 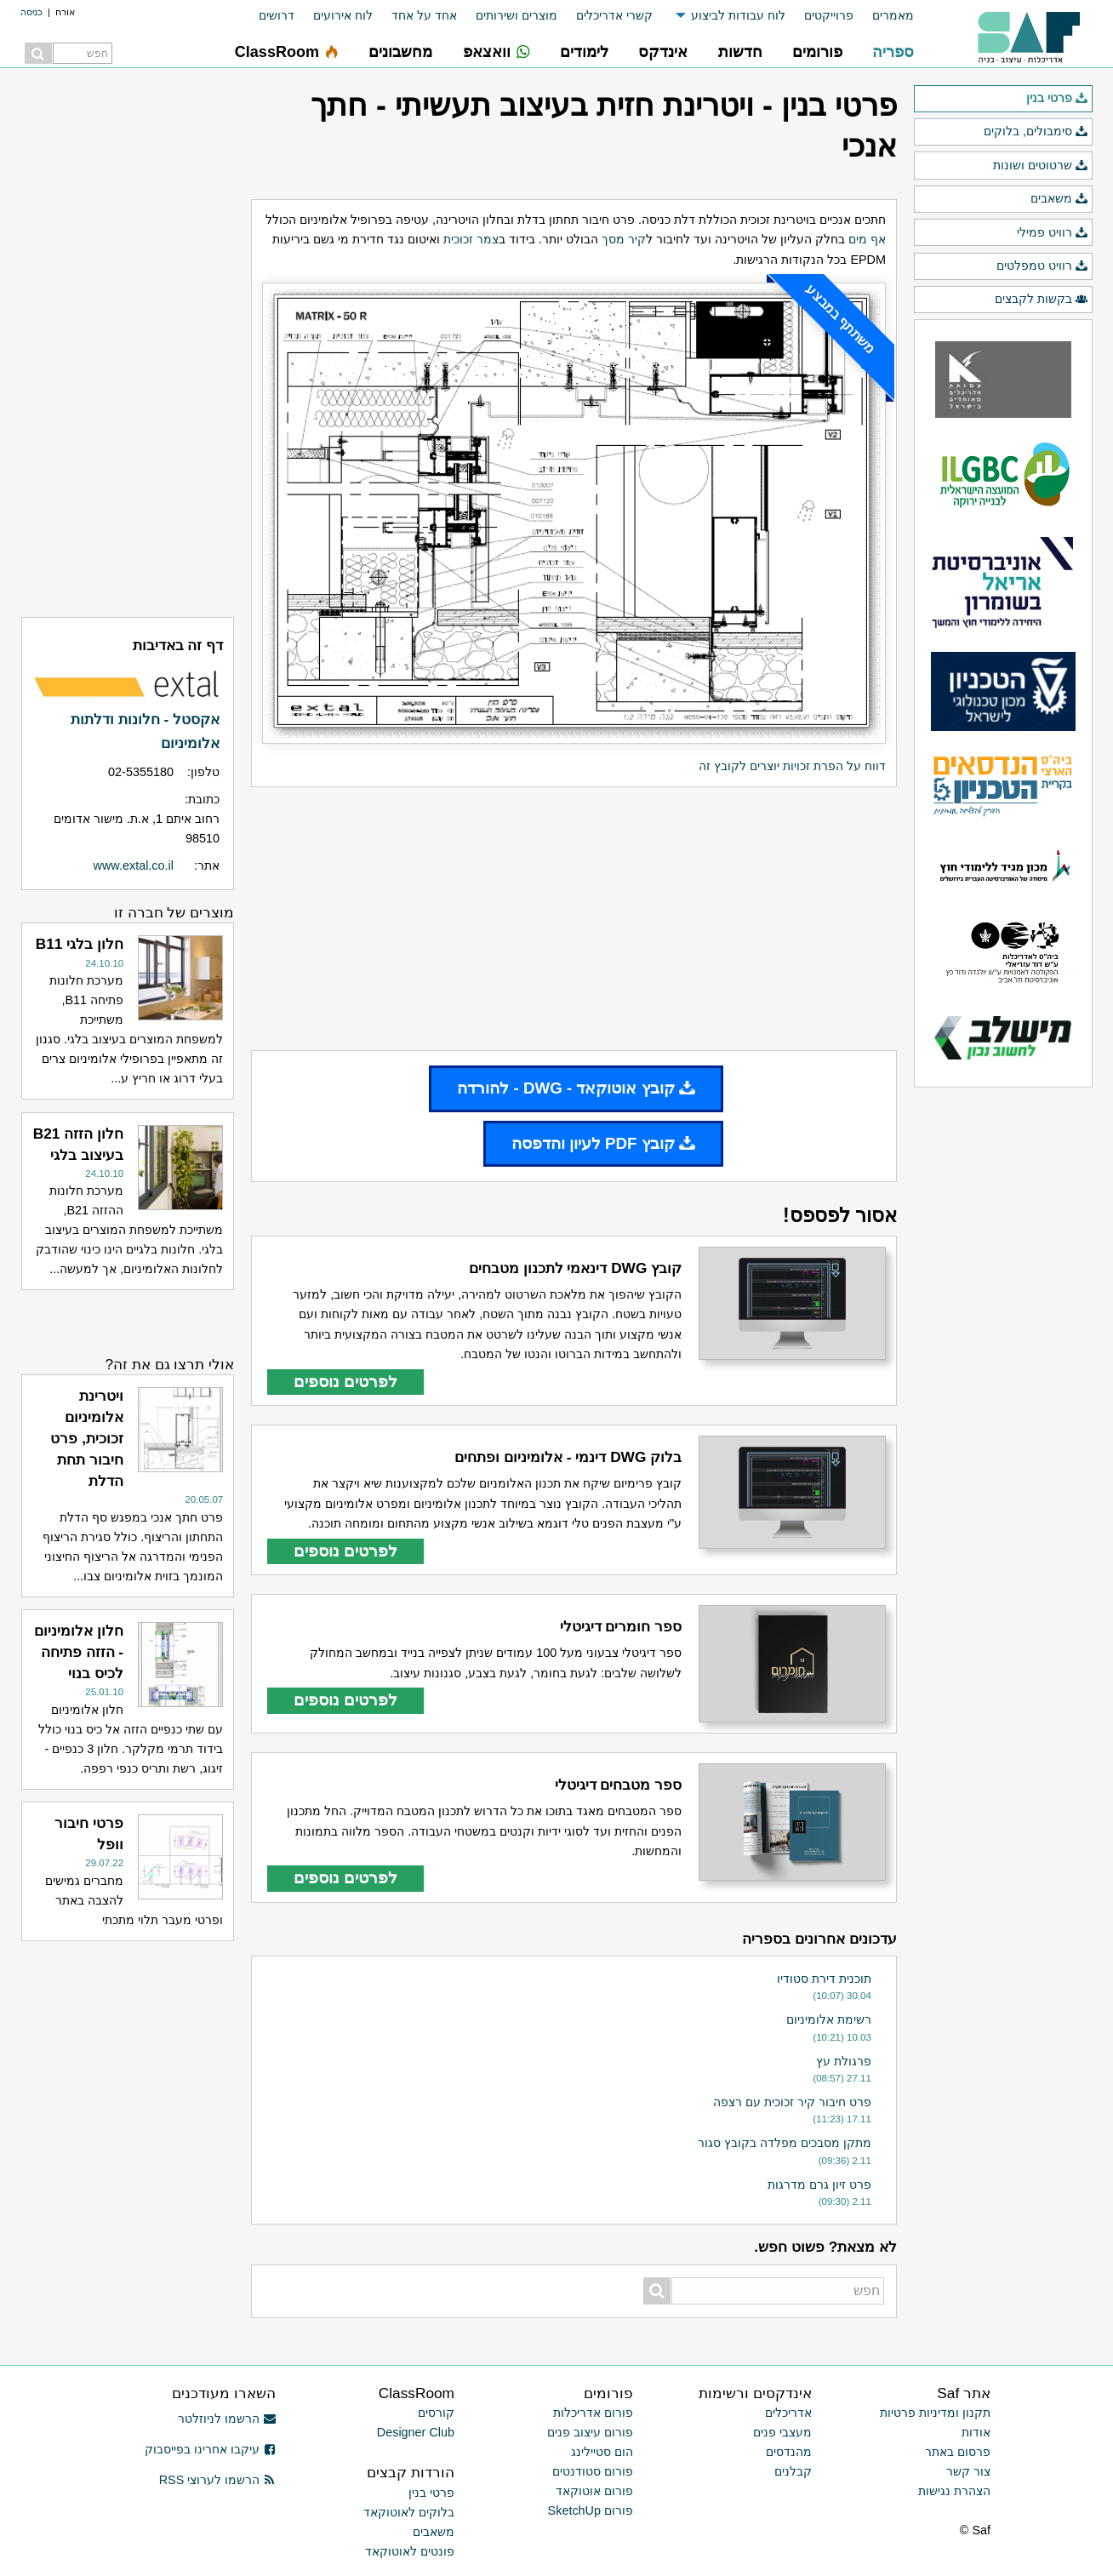 I want to click on כניסה, so click(x=31, y=12).